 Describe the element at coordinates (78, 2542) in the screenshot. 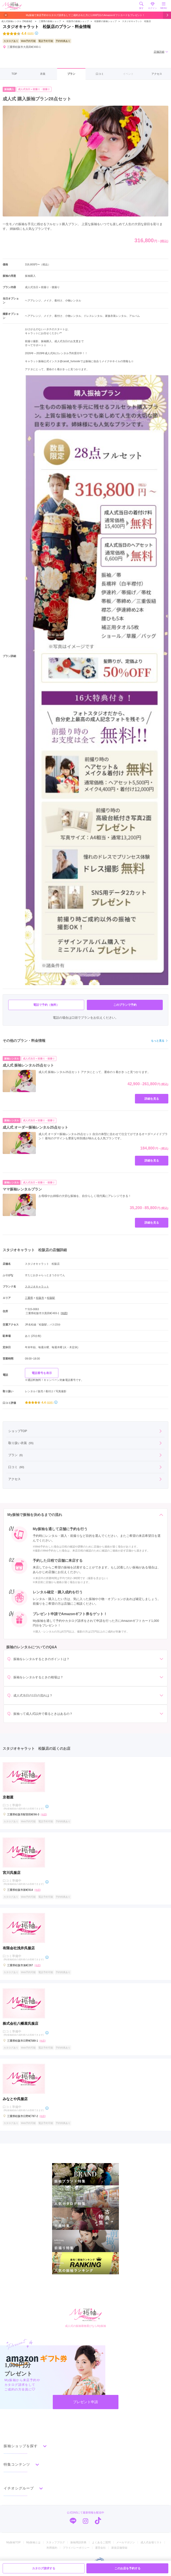

I see `振袖用語辞典` at that location.